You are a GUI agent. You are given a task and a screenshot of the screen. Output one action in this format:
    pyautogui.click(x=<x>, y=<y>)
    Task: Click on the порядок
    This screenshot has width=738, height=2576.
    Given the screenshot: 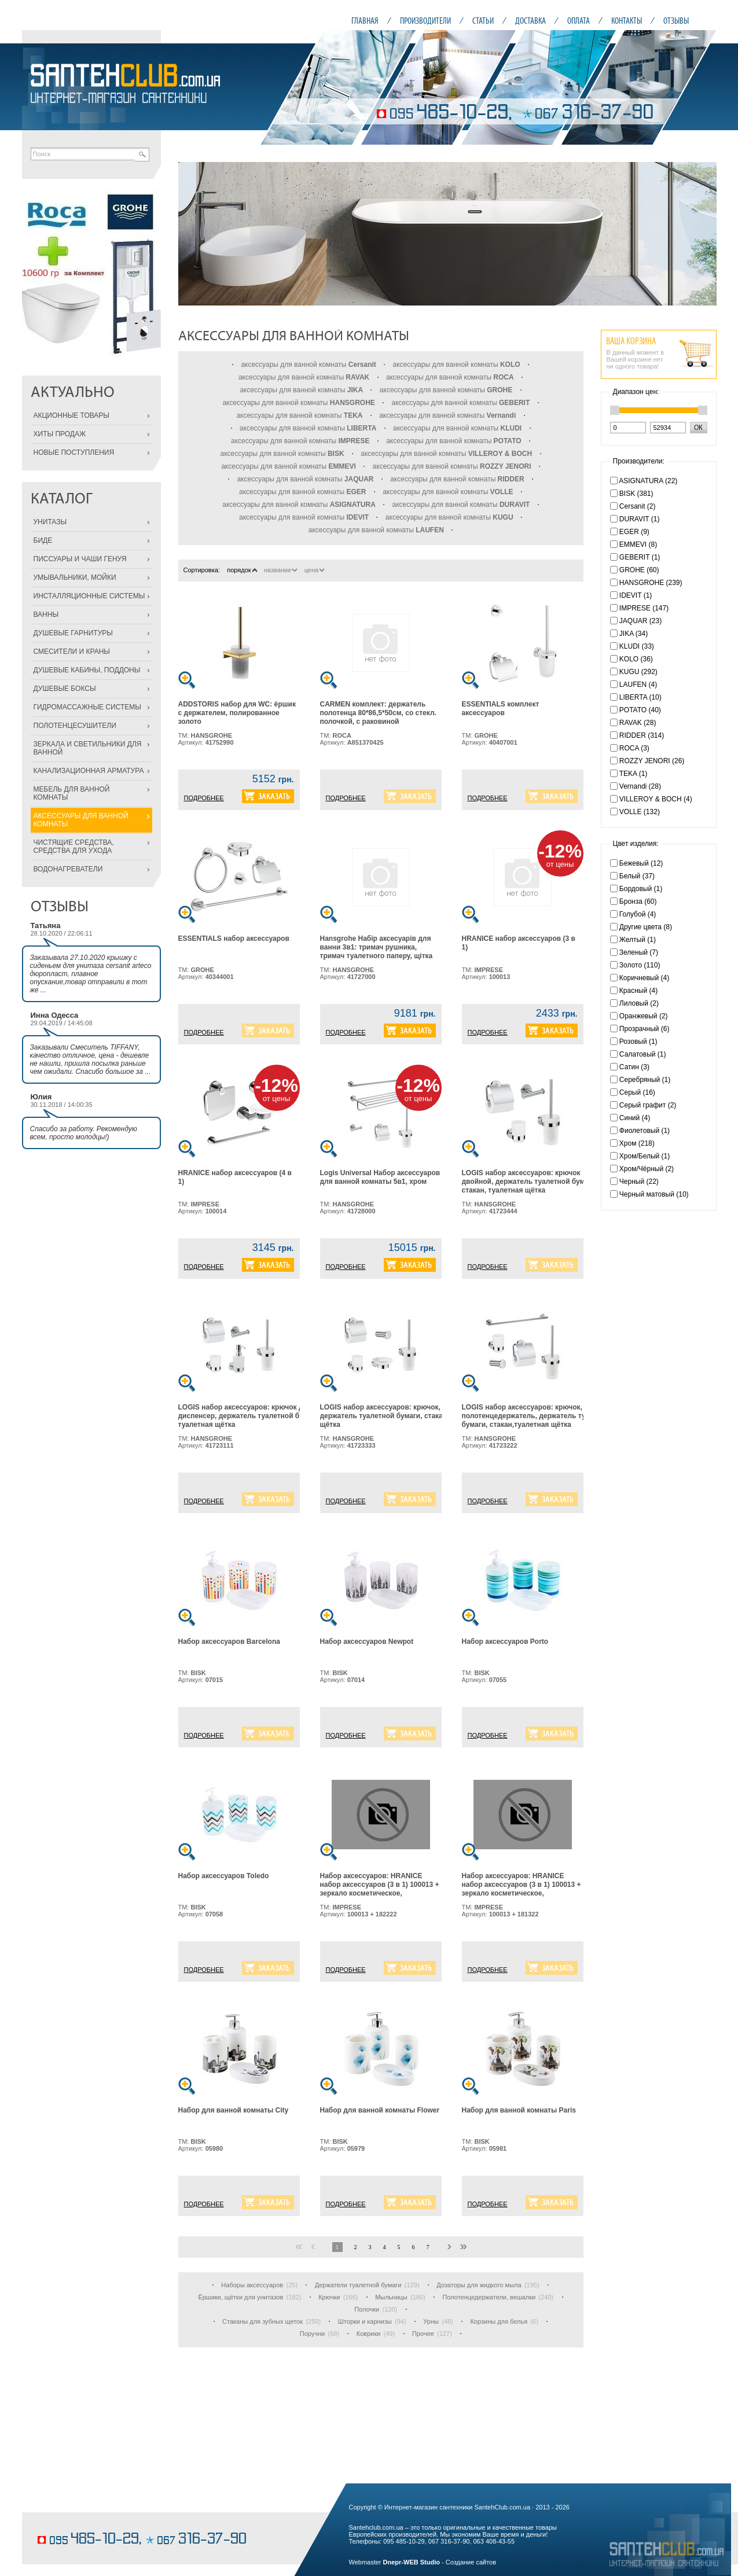 What is the action you would take?
    pyautogui.click(x=241, y=569)
    